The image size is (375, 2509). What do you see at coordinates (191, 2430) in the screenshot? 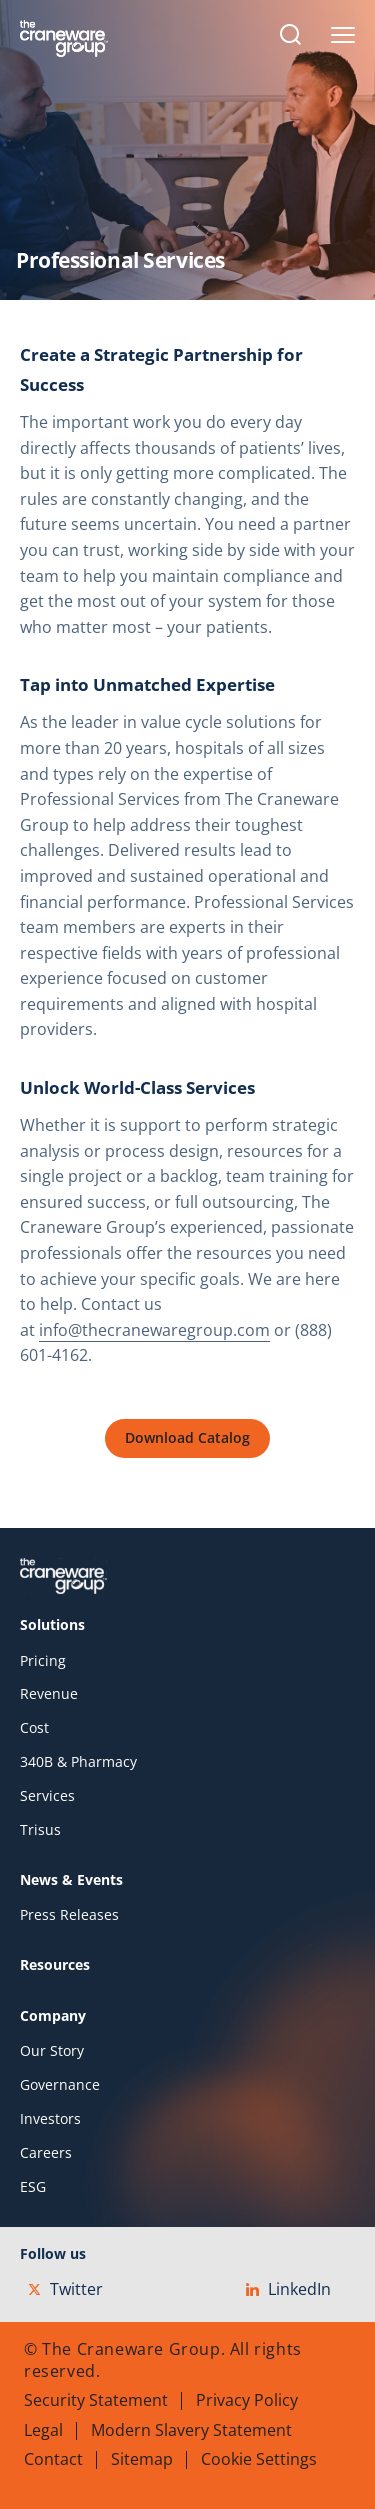
I see `Modern Slavery Statement` at bounding box center [191, 2430].